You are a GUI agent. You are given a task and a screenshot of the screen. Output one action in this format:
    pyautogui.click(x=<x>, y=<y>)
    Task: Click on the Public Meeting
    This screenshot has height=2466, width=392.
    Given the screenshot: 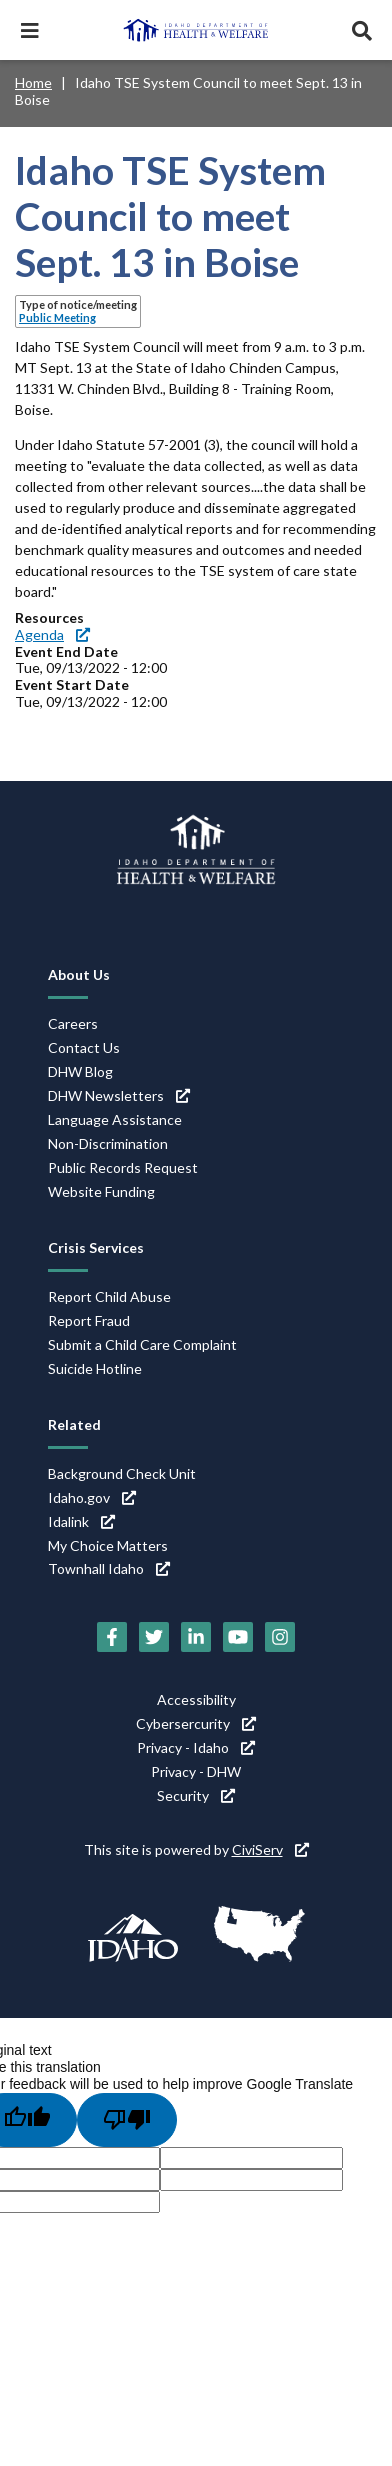 What is the action you would take?
    pyautogui.click(x=57, y=317)
    